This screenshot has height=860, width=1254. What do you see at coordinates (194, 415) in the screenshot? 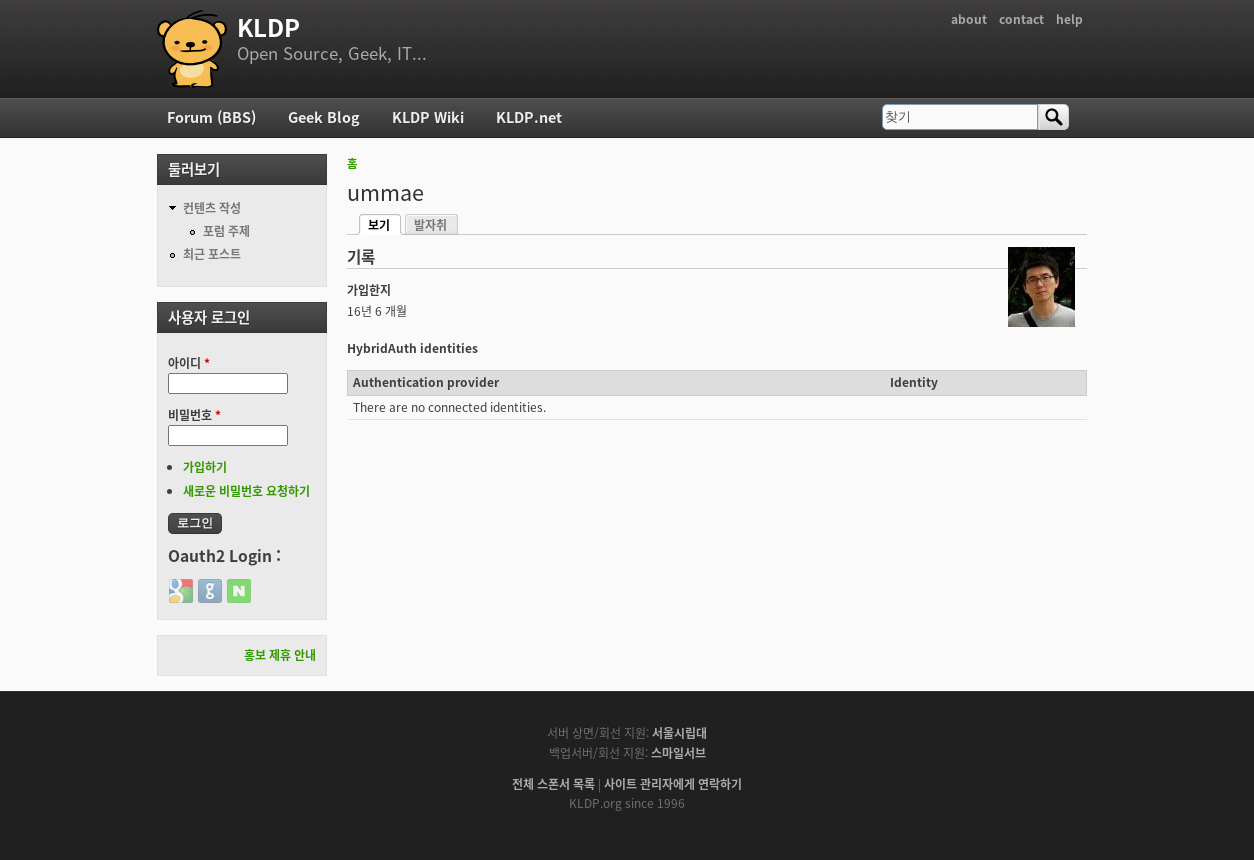
I see `비밀번호` at bounding box center [194, 415].